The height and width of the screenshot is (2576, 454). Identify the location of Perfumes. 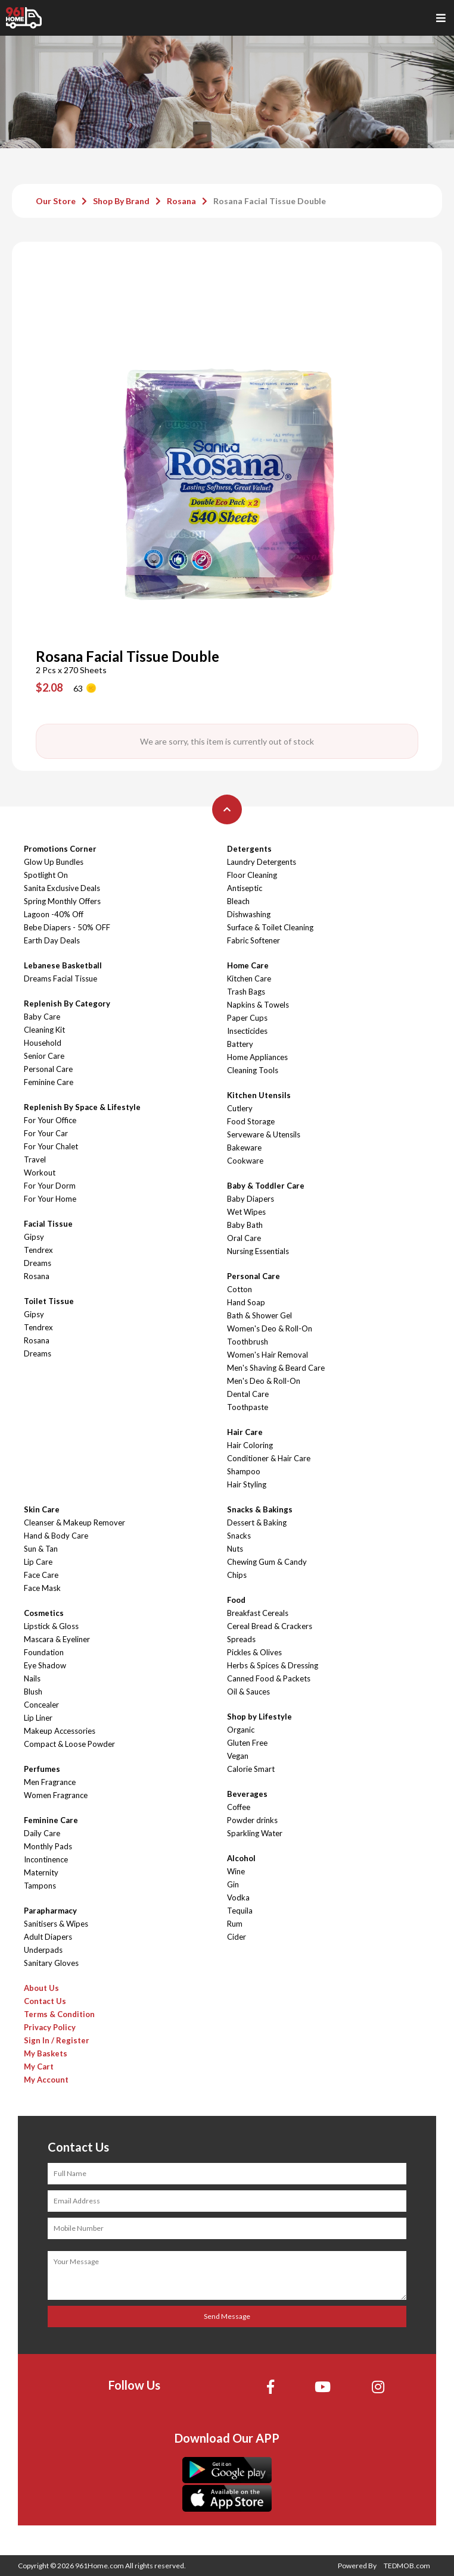
(42, 1769).